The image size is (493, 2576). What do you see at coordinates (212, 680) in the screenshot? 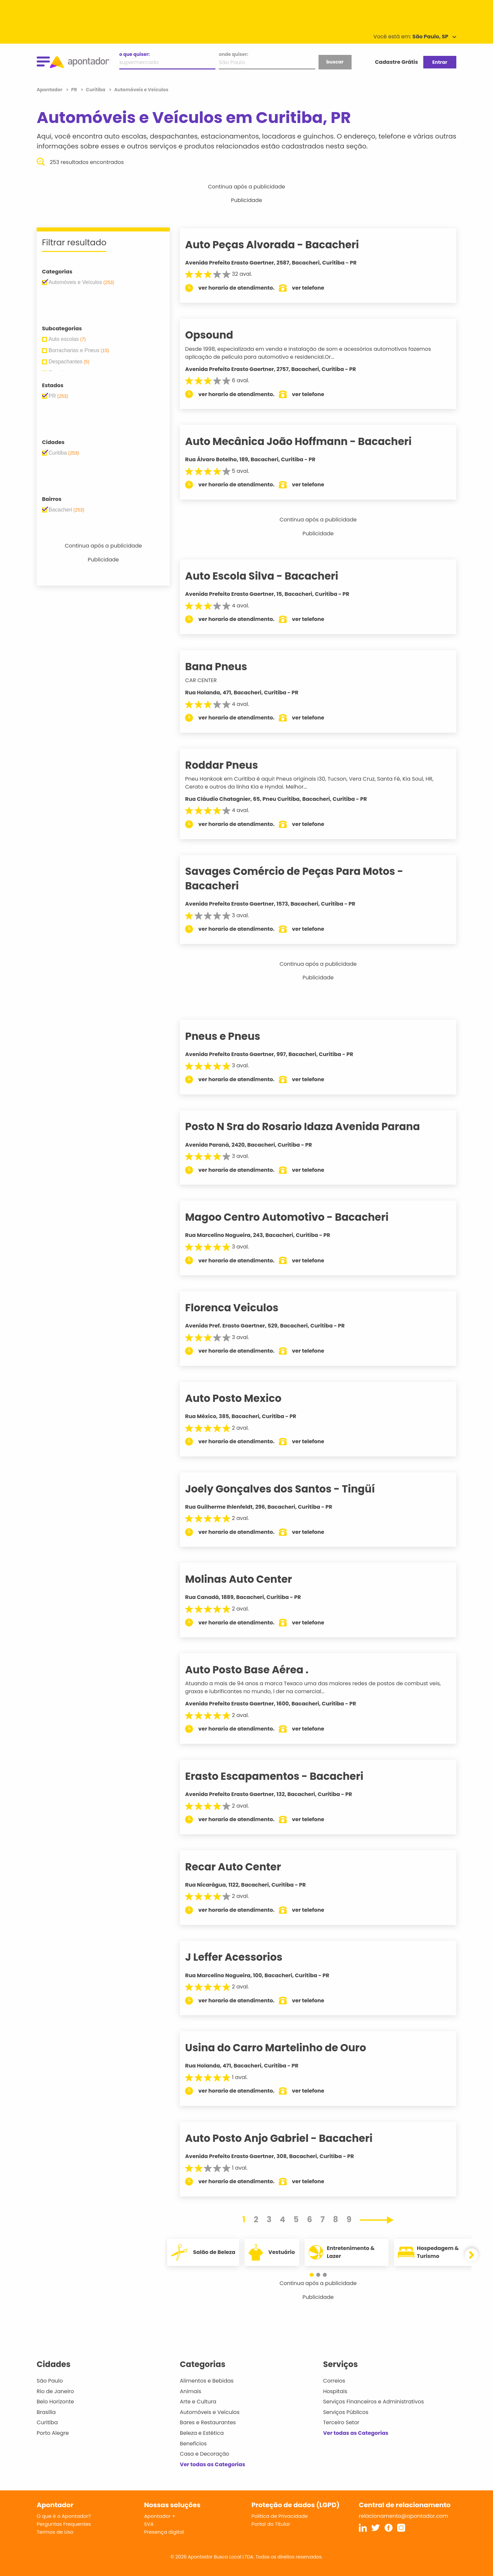
I see `CAR CENTER` at bounding box center [212, 680].